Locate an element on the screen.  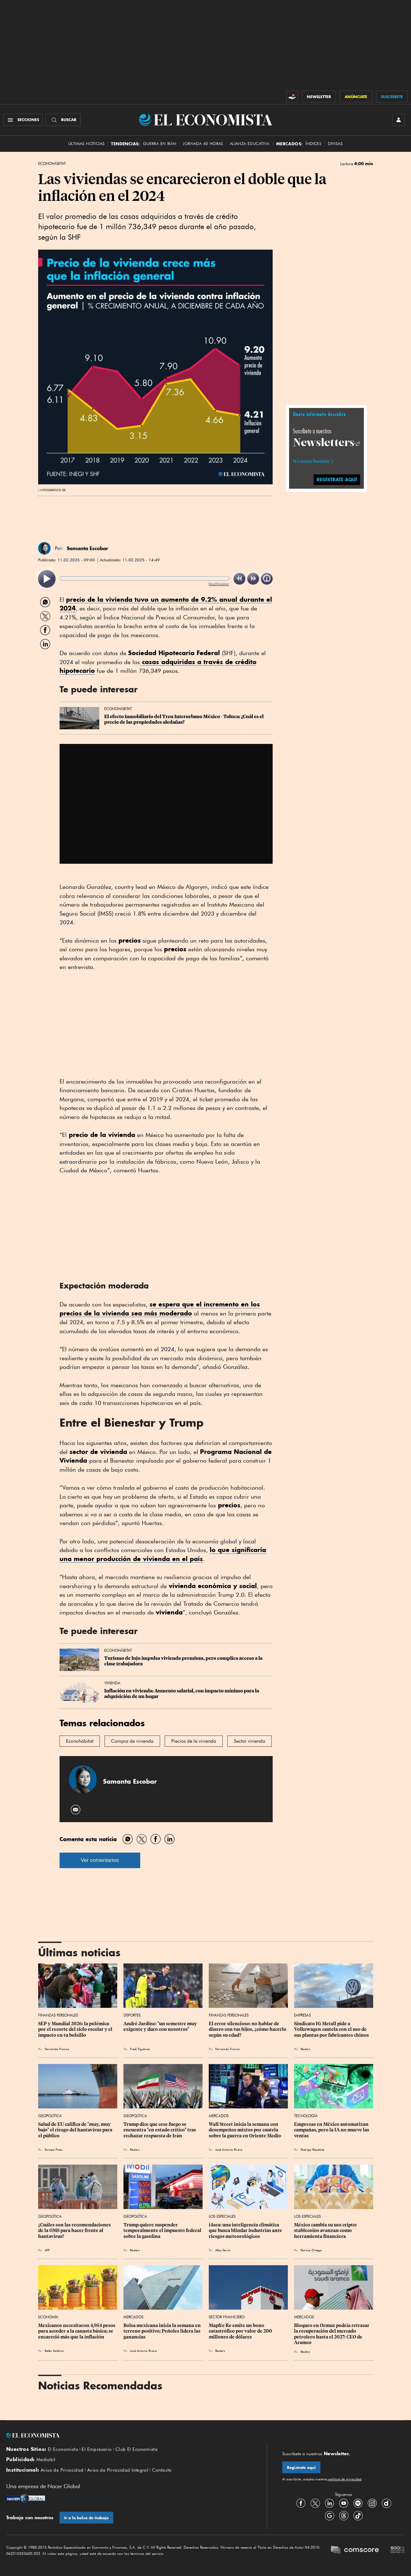
Club El Economista is located at coordinates (136, 2449).